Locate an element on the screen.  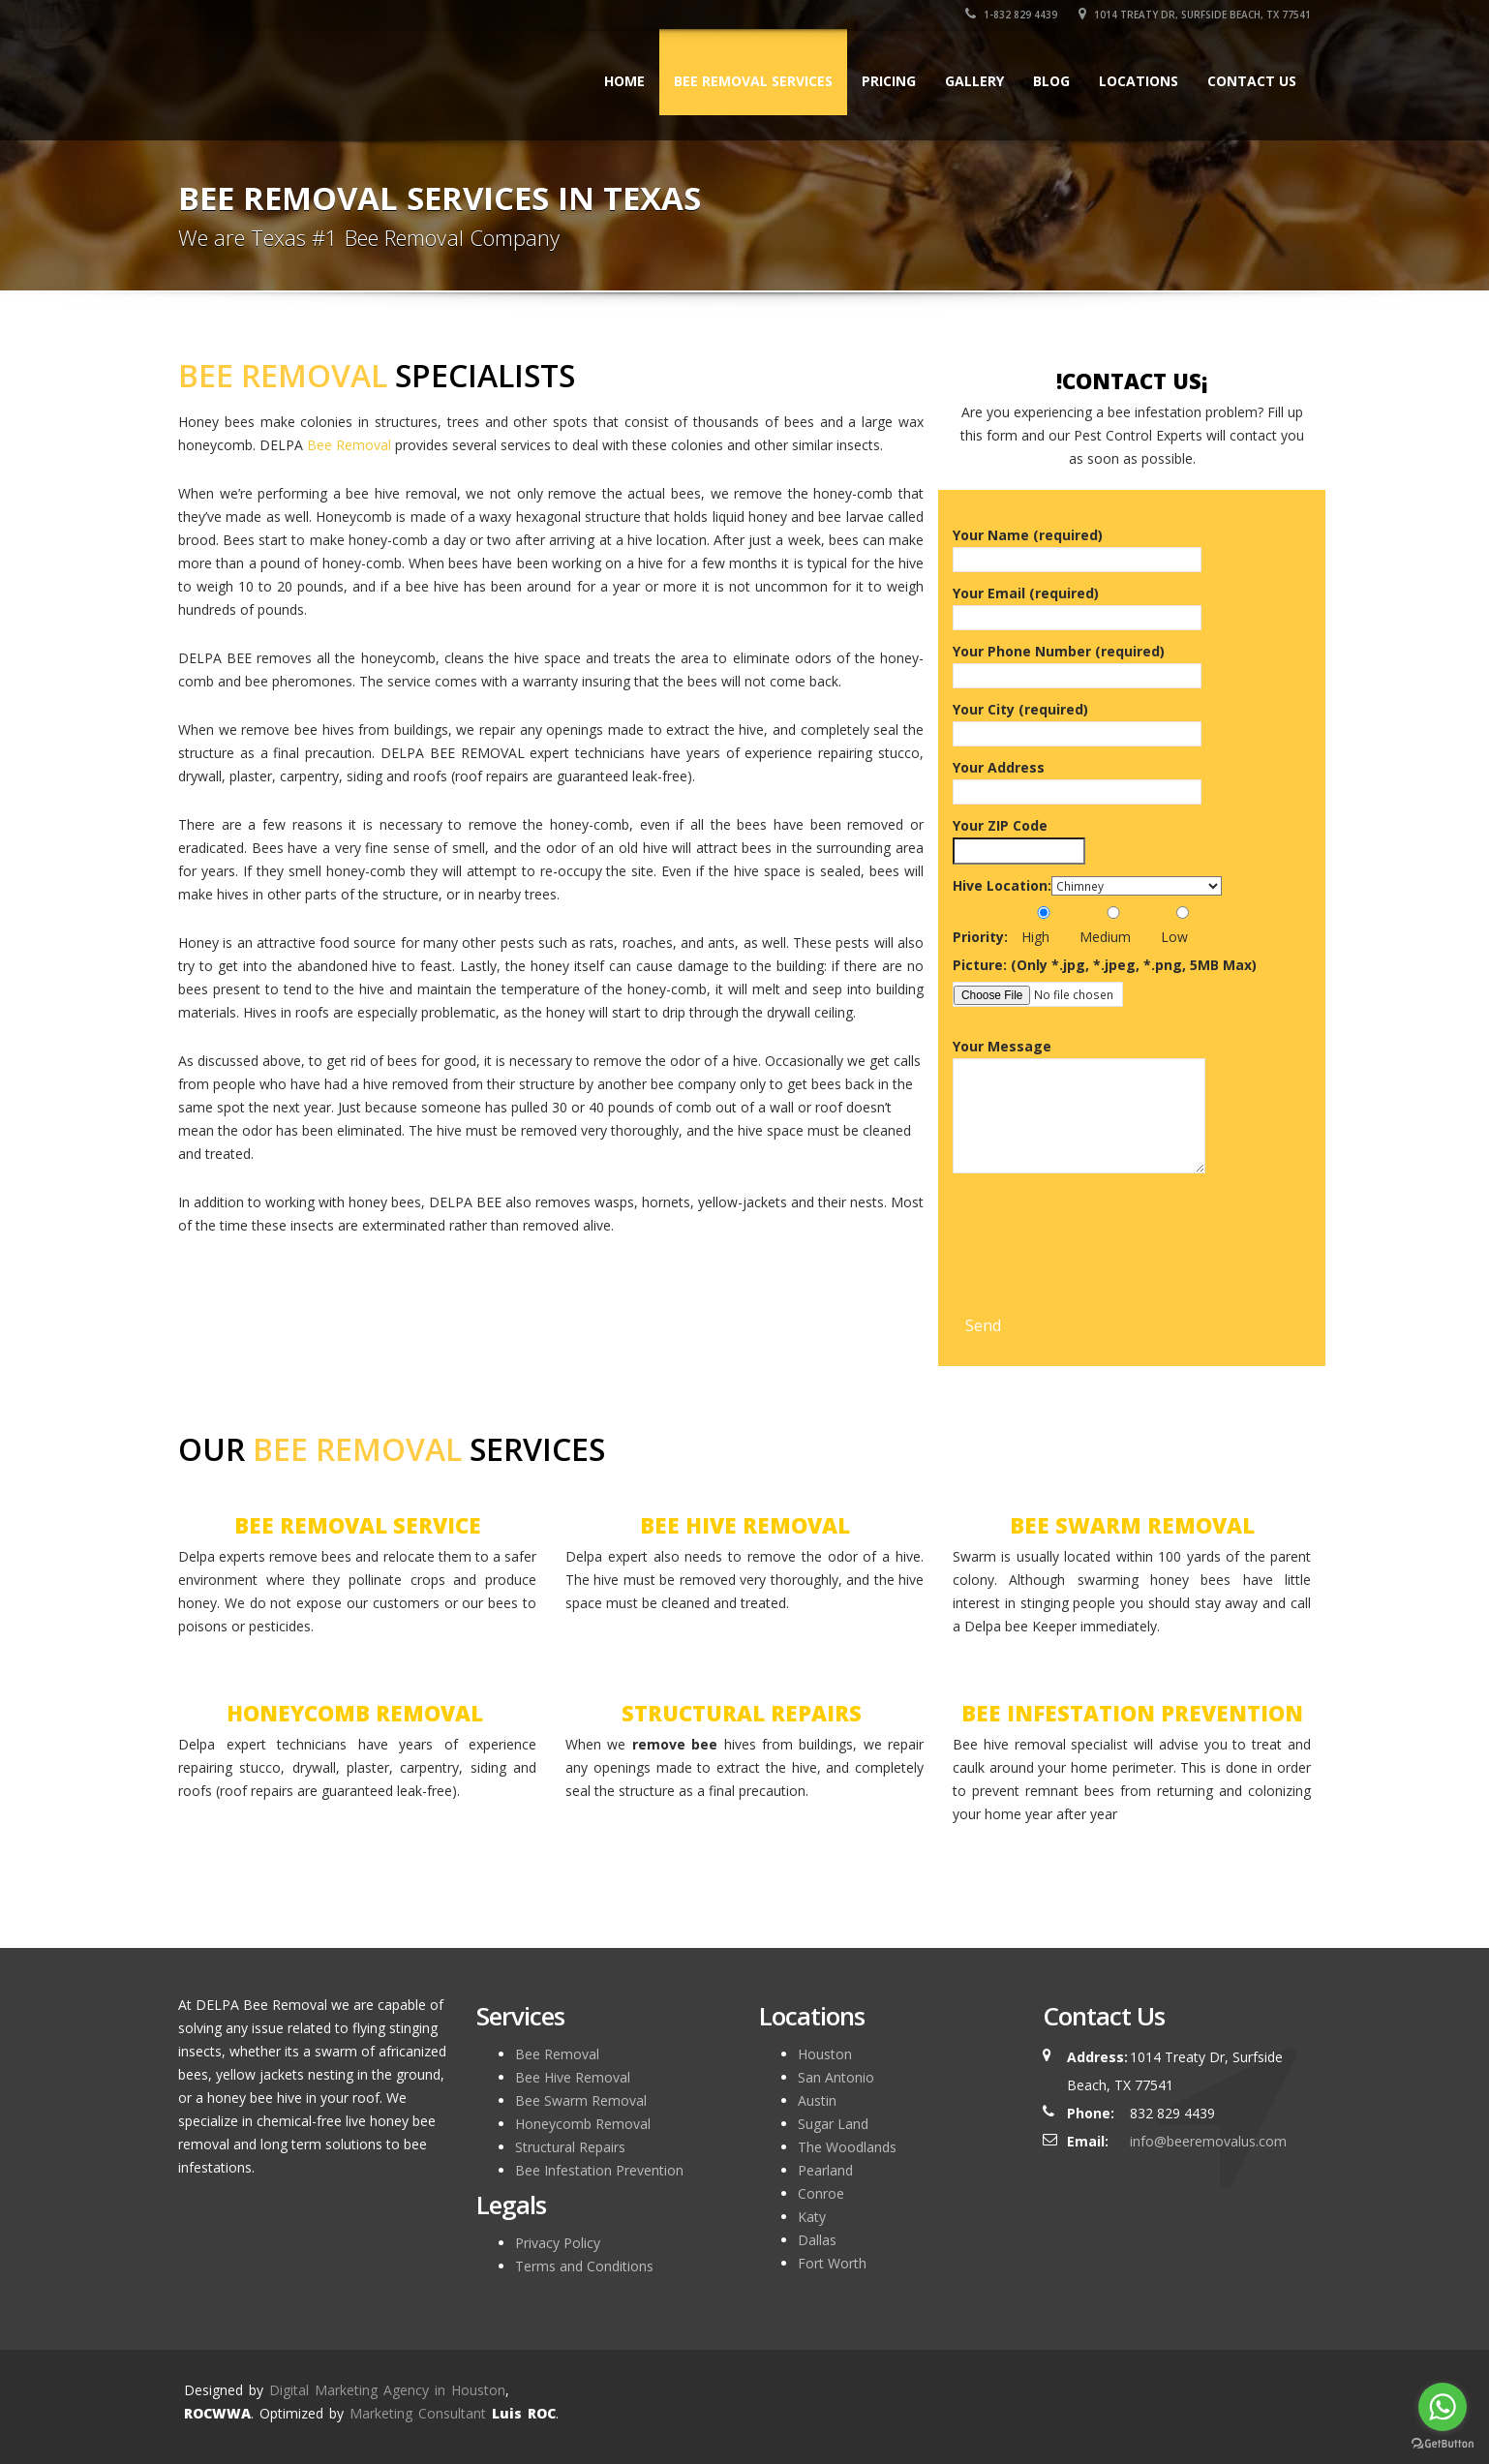
HOME is located at coordinates (624, 81).